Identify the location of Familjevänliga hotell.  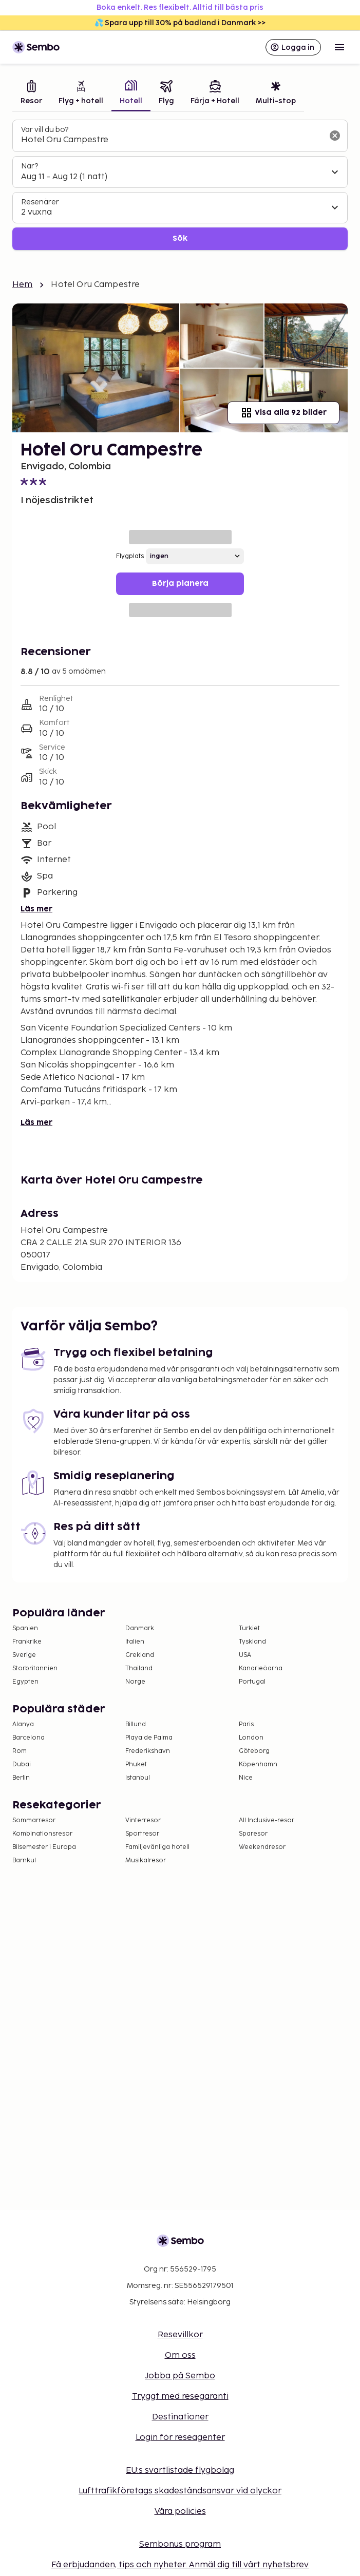
(157, 1847).